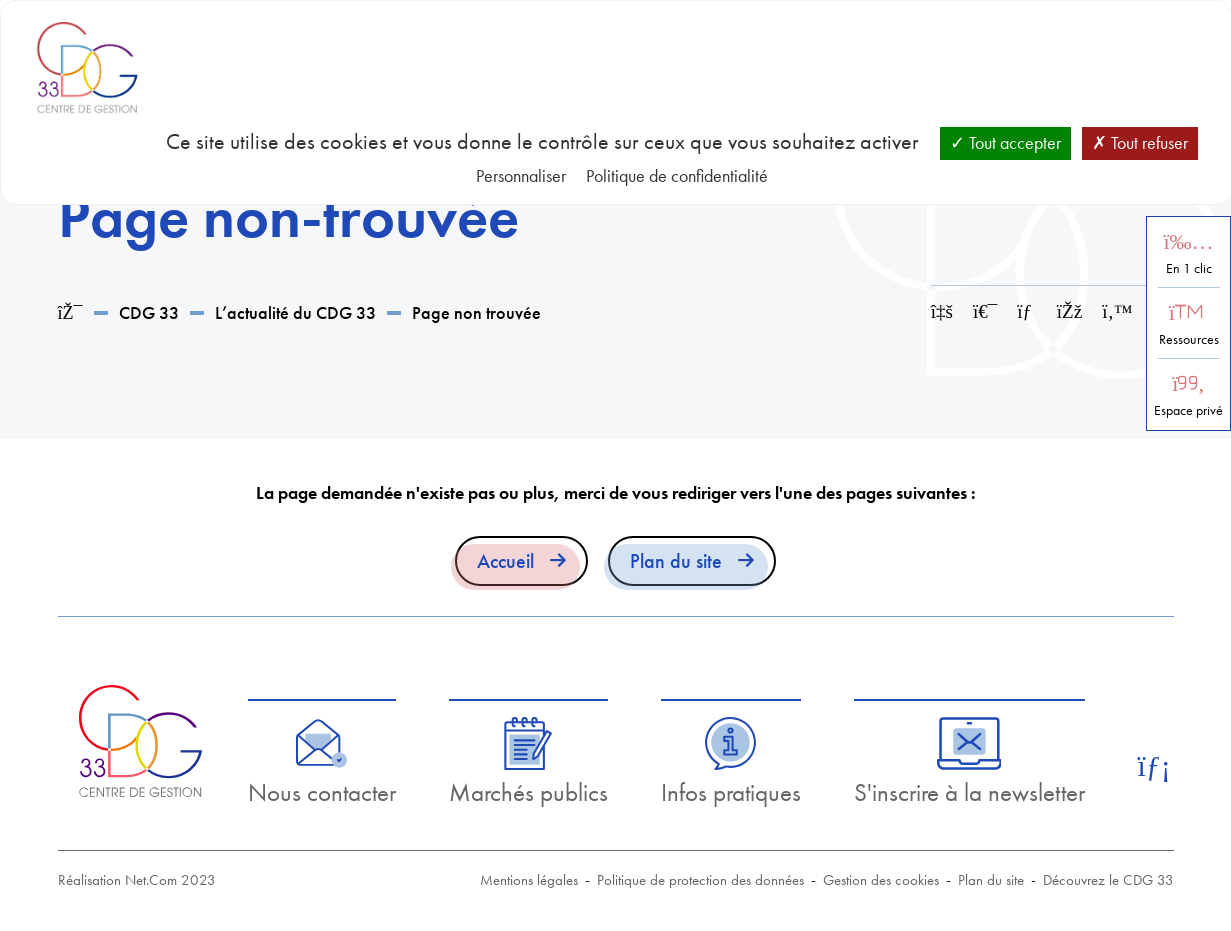  What do you see at coordinates (529, 880) in the screenshot?
I see `Mentions légales` at bounding box center [529, 880].